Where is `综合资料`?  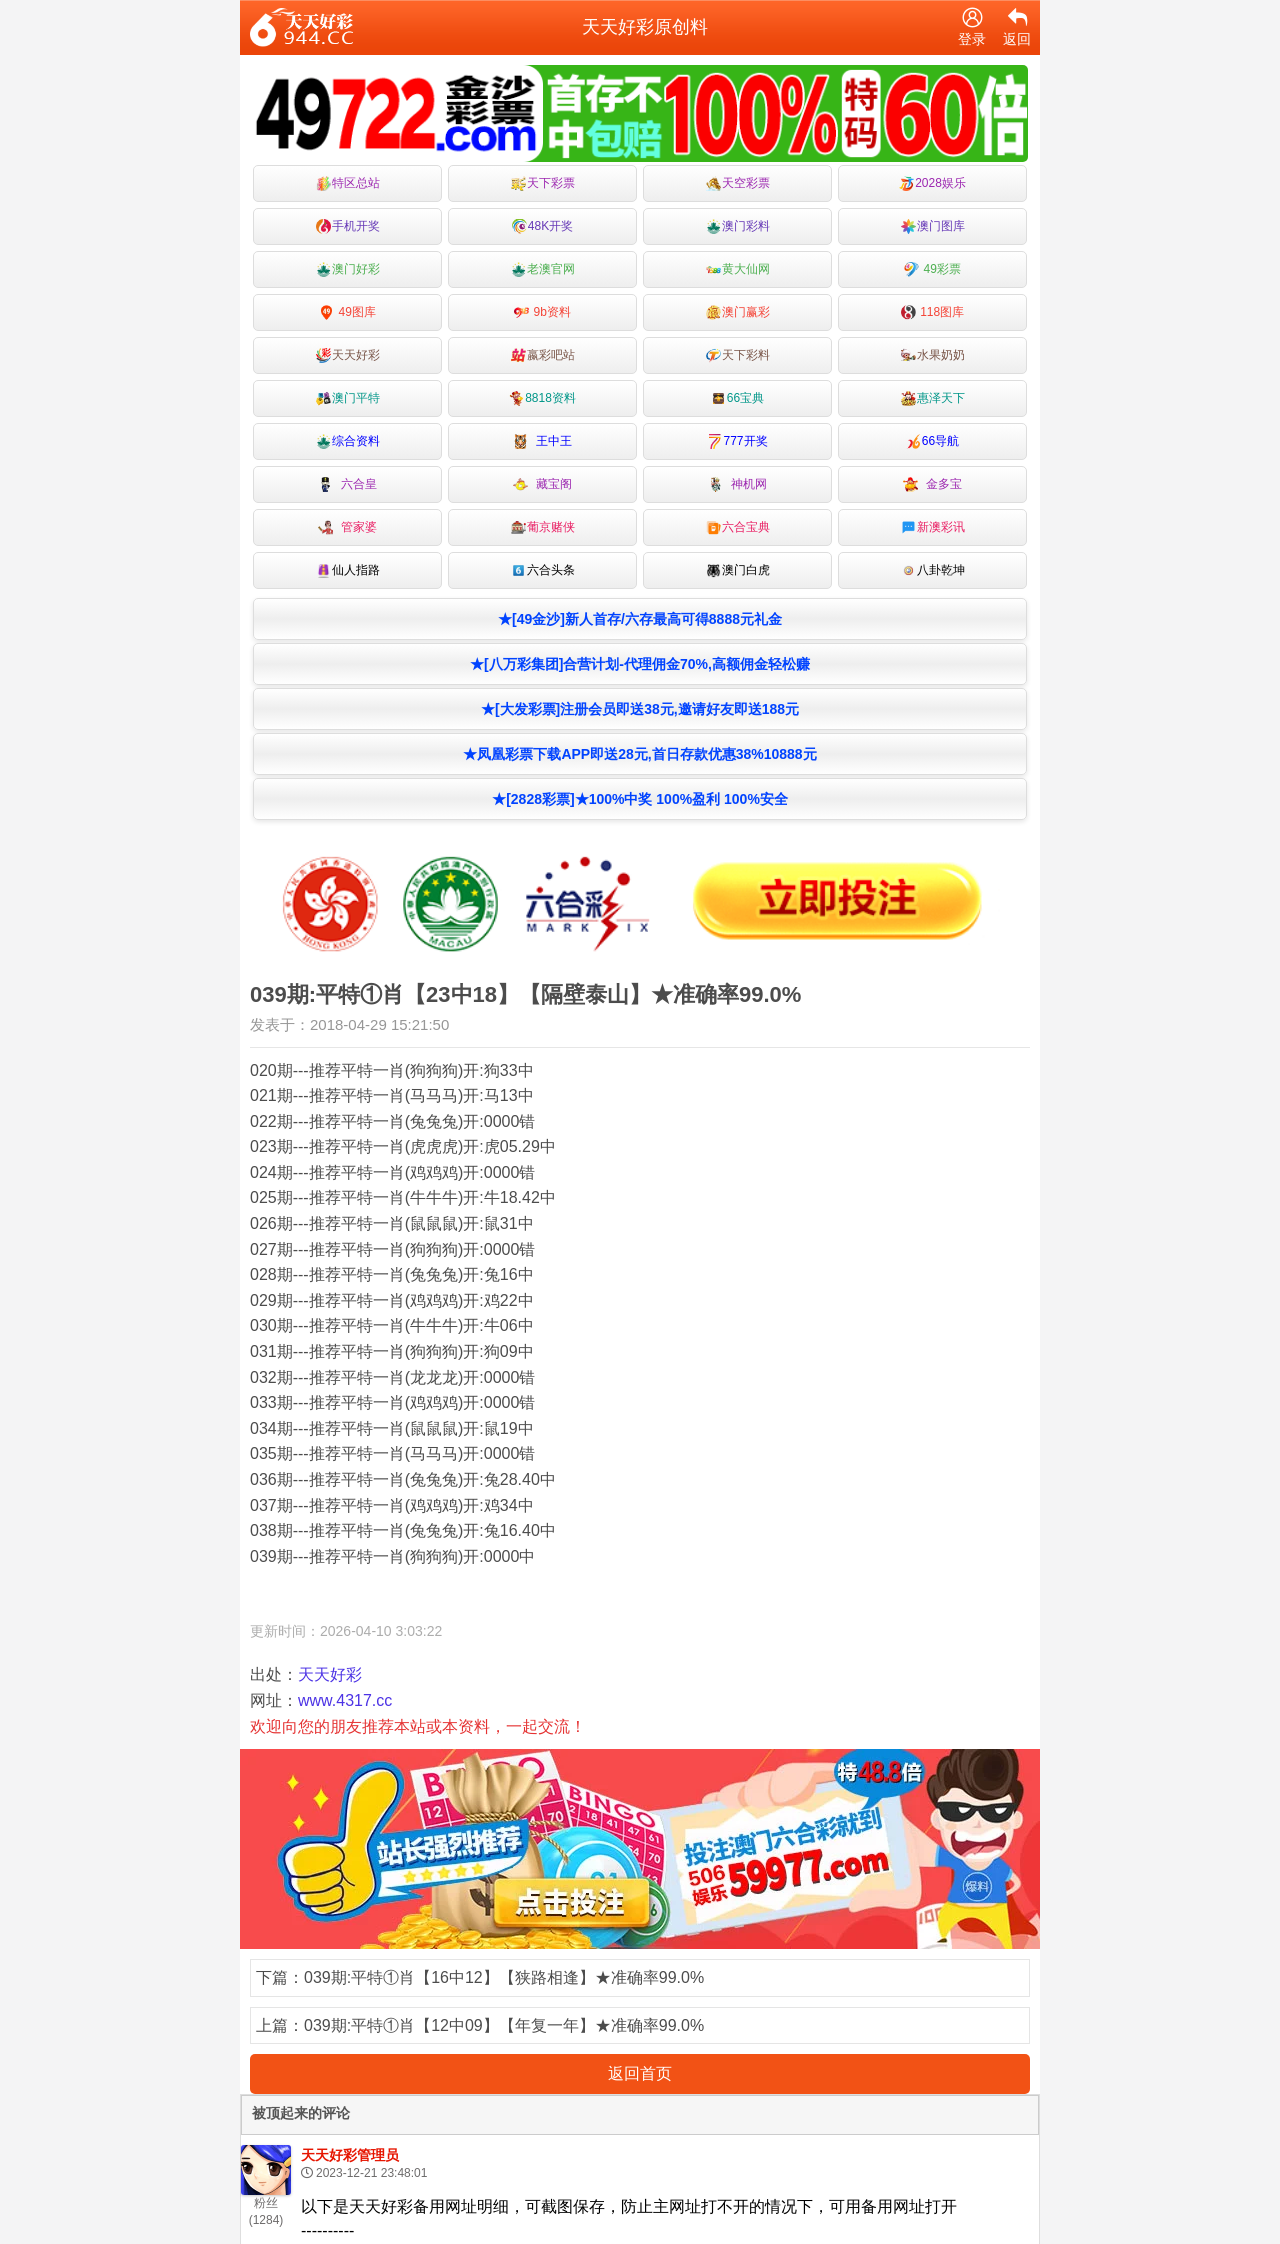
综合资料 is located at coordinates (348, 441).